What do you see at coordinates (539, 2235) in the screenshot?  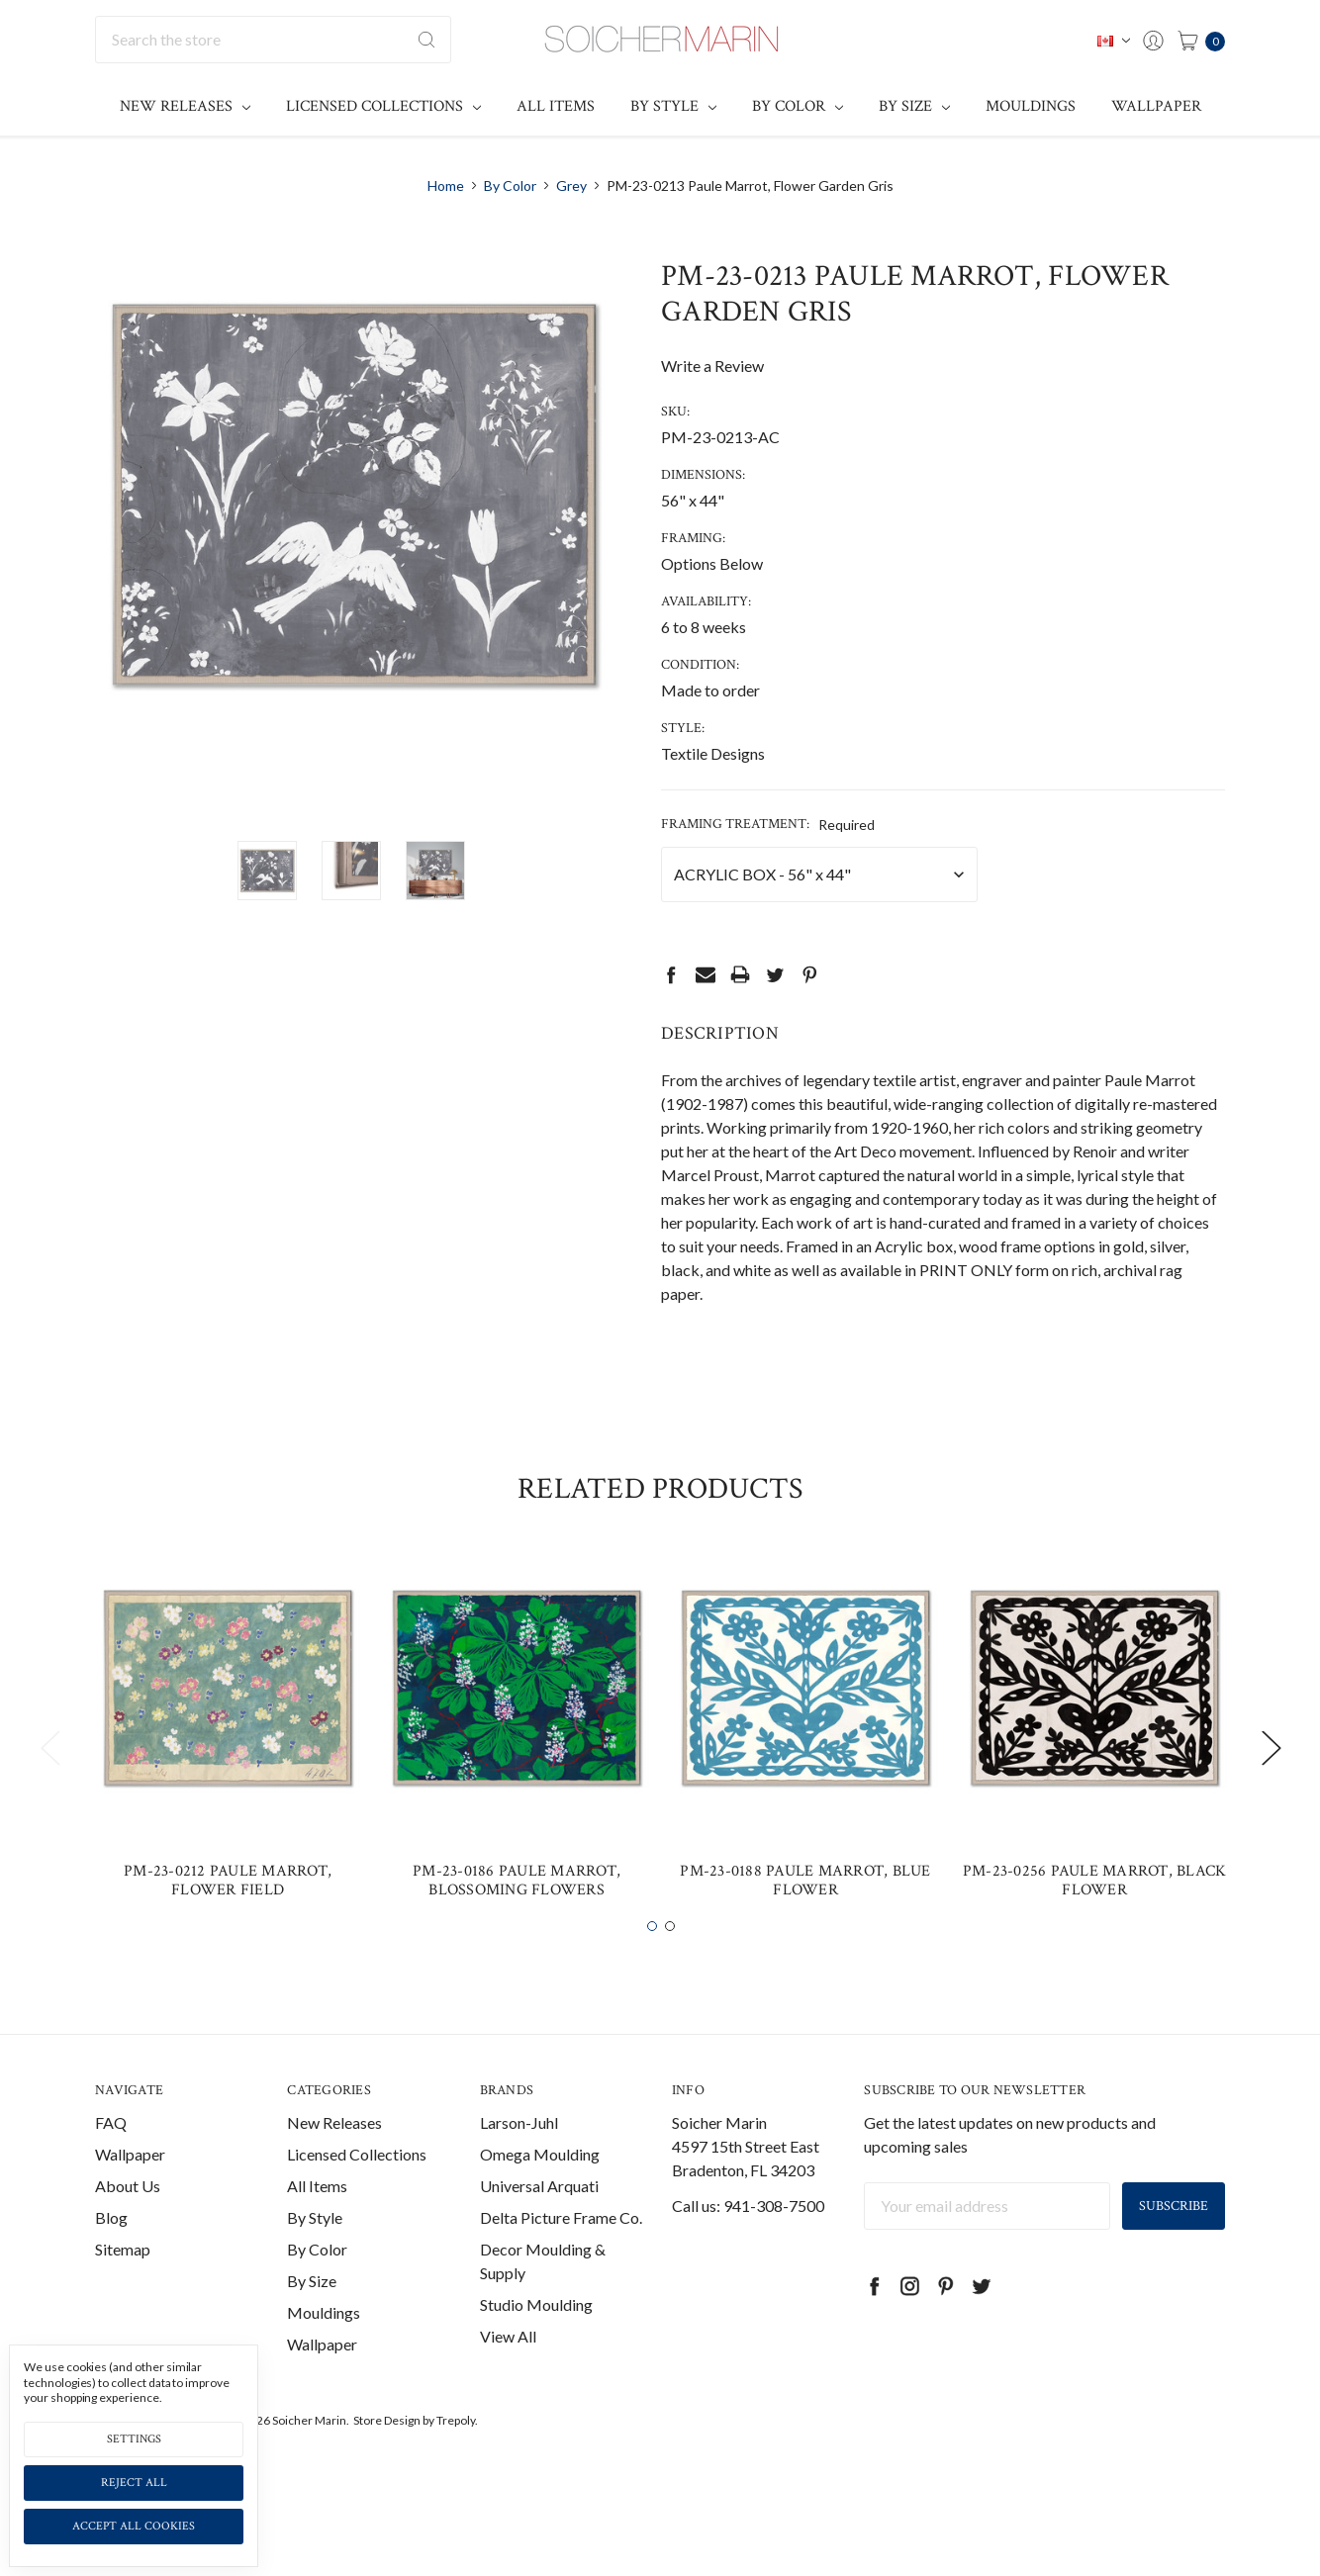 I see `Universal Arquati` at bounding box center [539, 2235].